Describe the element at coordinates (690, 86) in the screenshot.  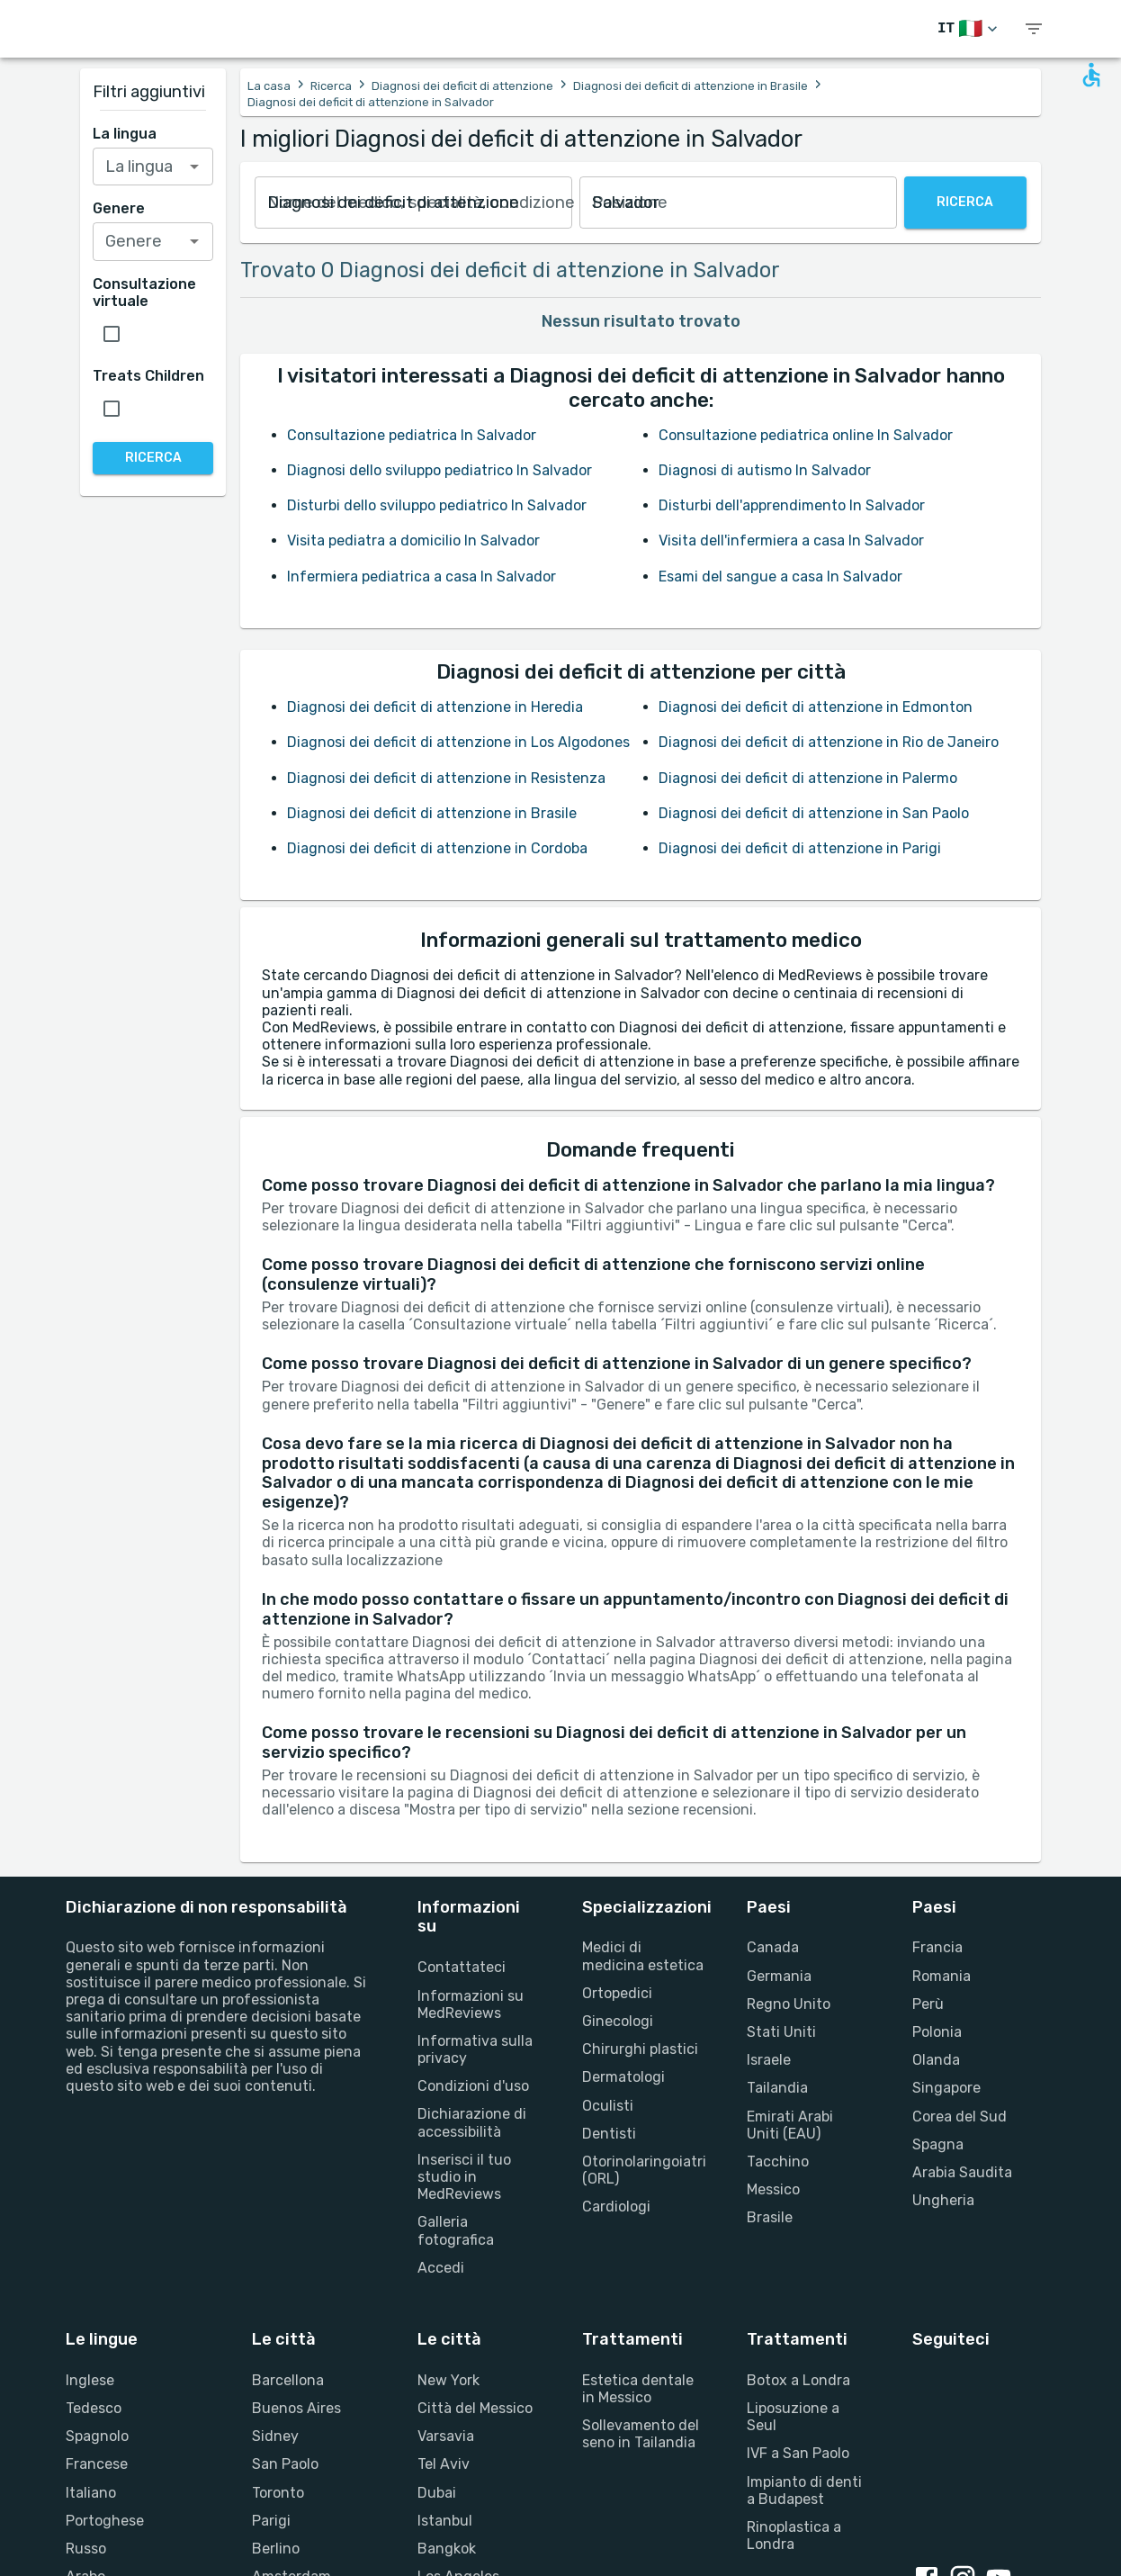
I see `Diagnosi dei deficit di attenzione in Brasile` at that location.